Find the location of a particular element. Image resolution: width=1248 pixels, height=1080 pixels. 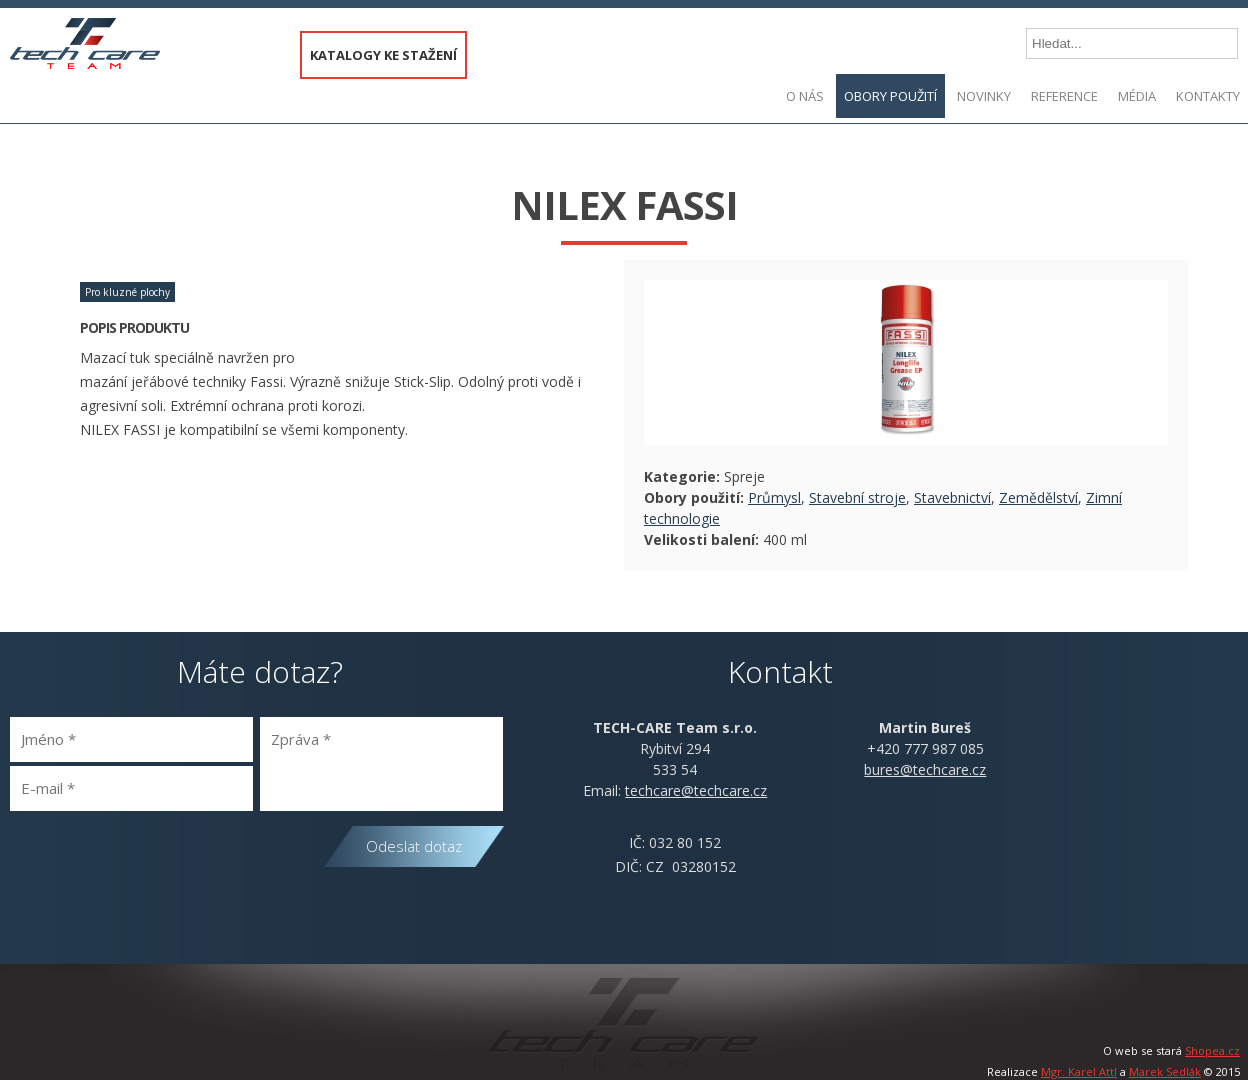

@.cz is located at coordinates (696, 790).